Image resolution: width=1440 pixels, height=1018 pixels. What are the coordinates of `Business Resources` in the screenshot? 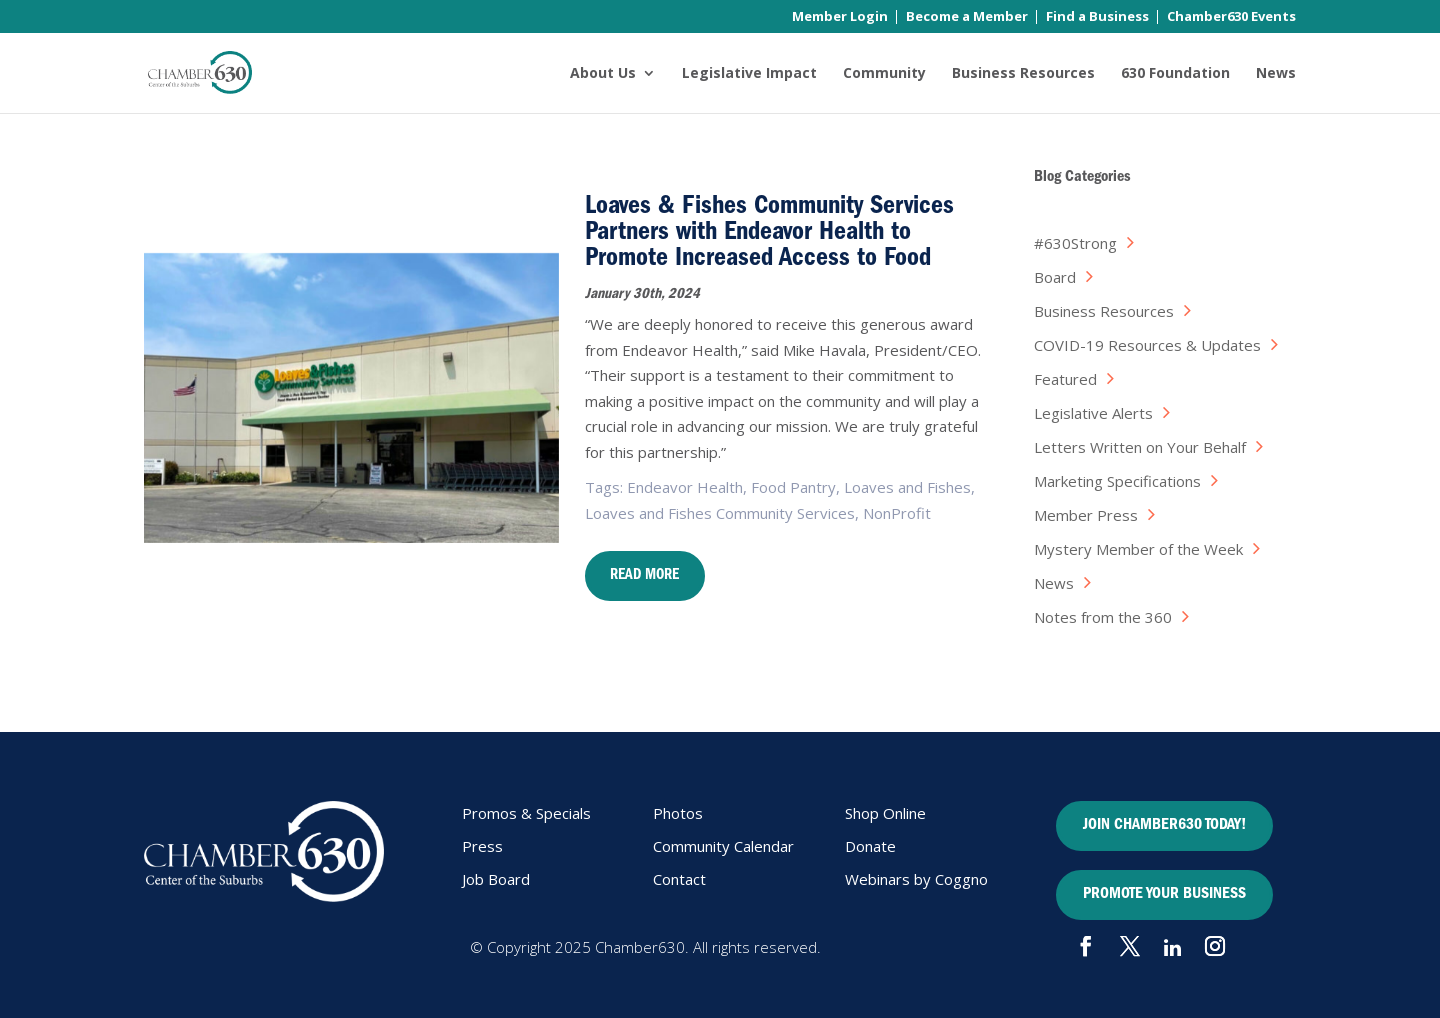 It's located at (1023, 74).